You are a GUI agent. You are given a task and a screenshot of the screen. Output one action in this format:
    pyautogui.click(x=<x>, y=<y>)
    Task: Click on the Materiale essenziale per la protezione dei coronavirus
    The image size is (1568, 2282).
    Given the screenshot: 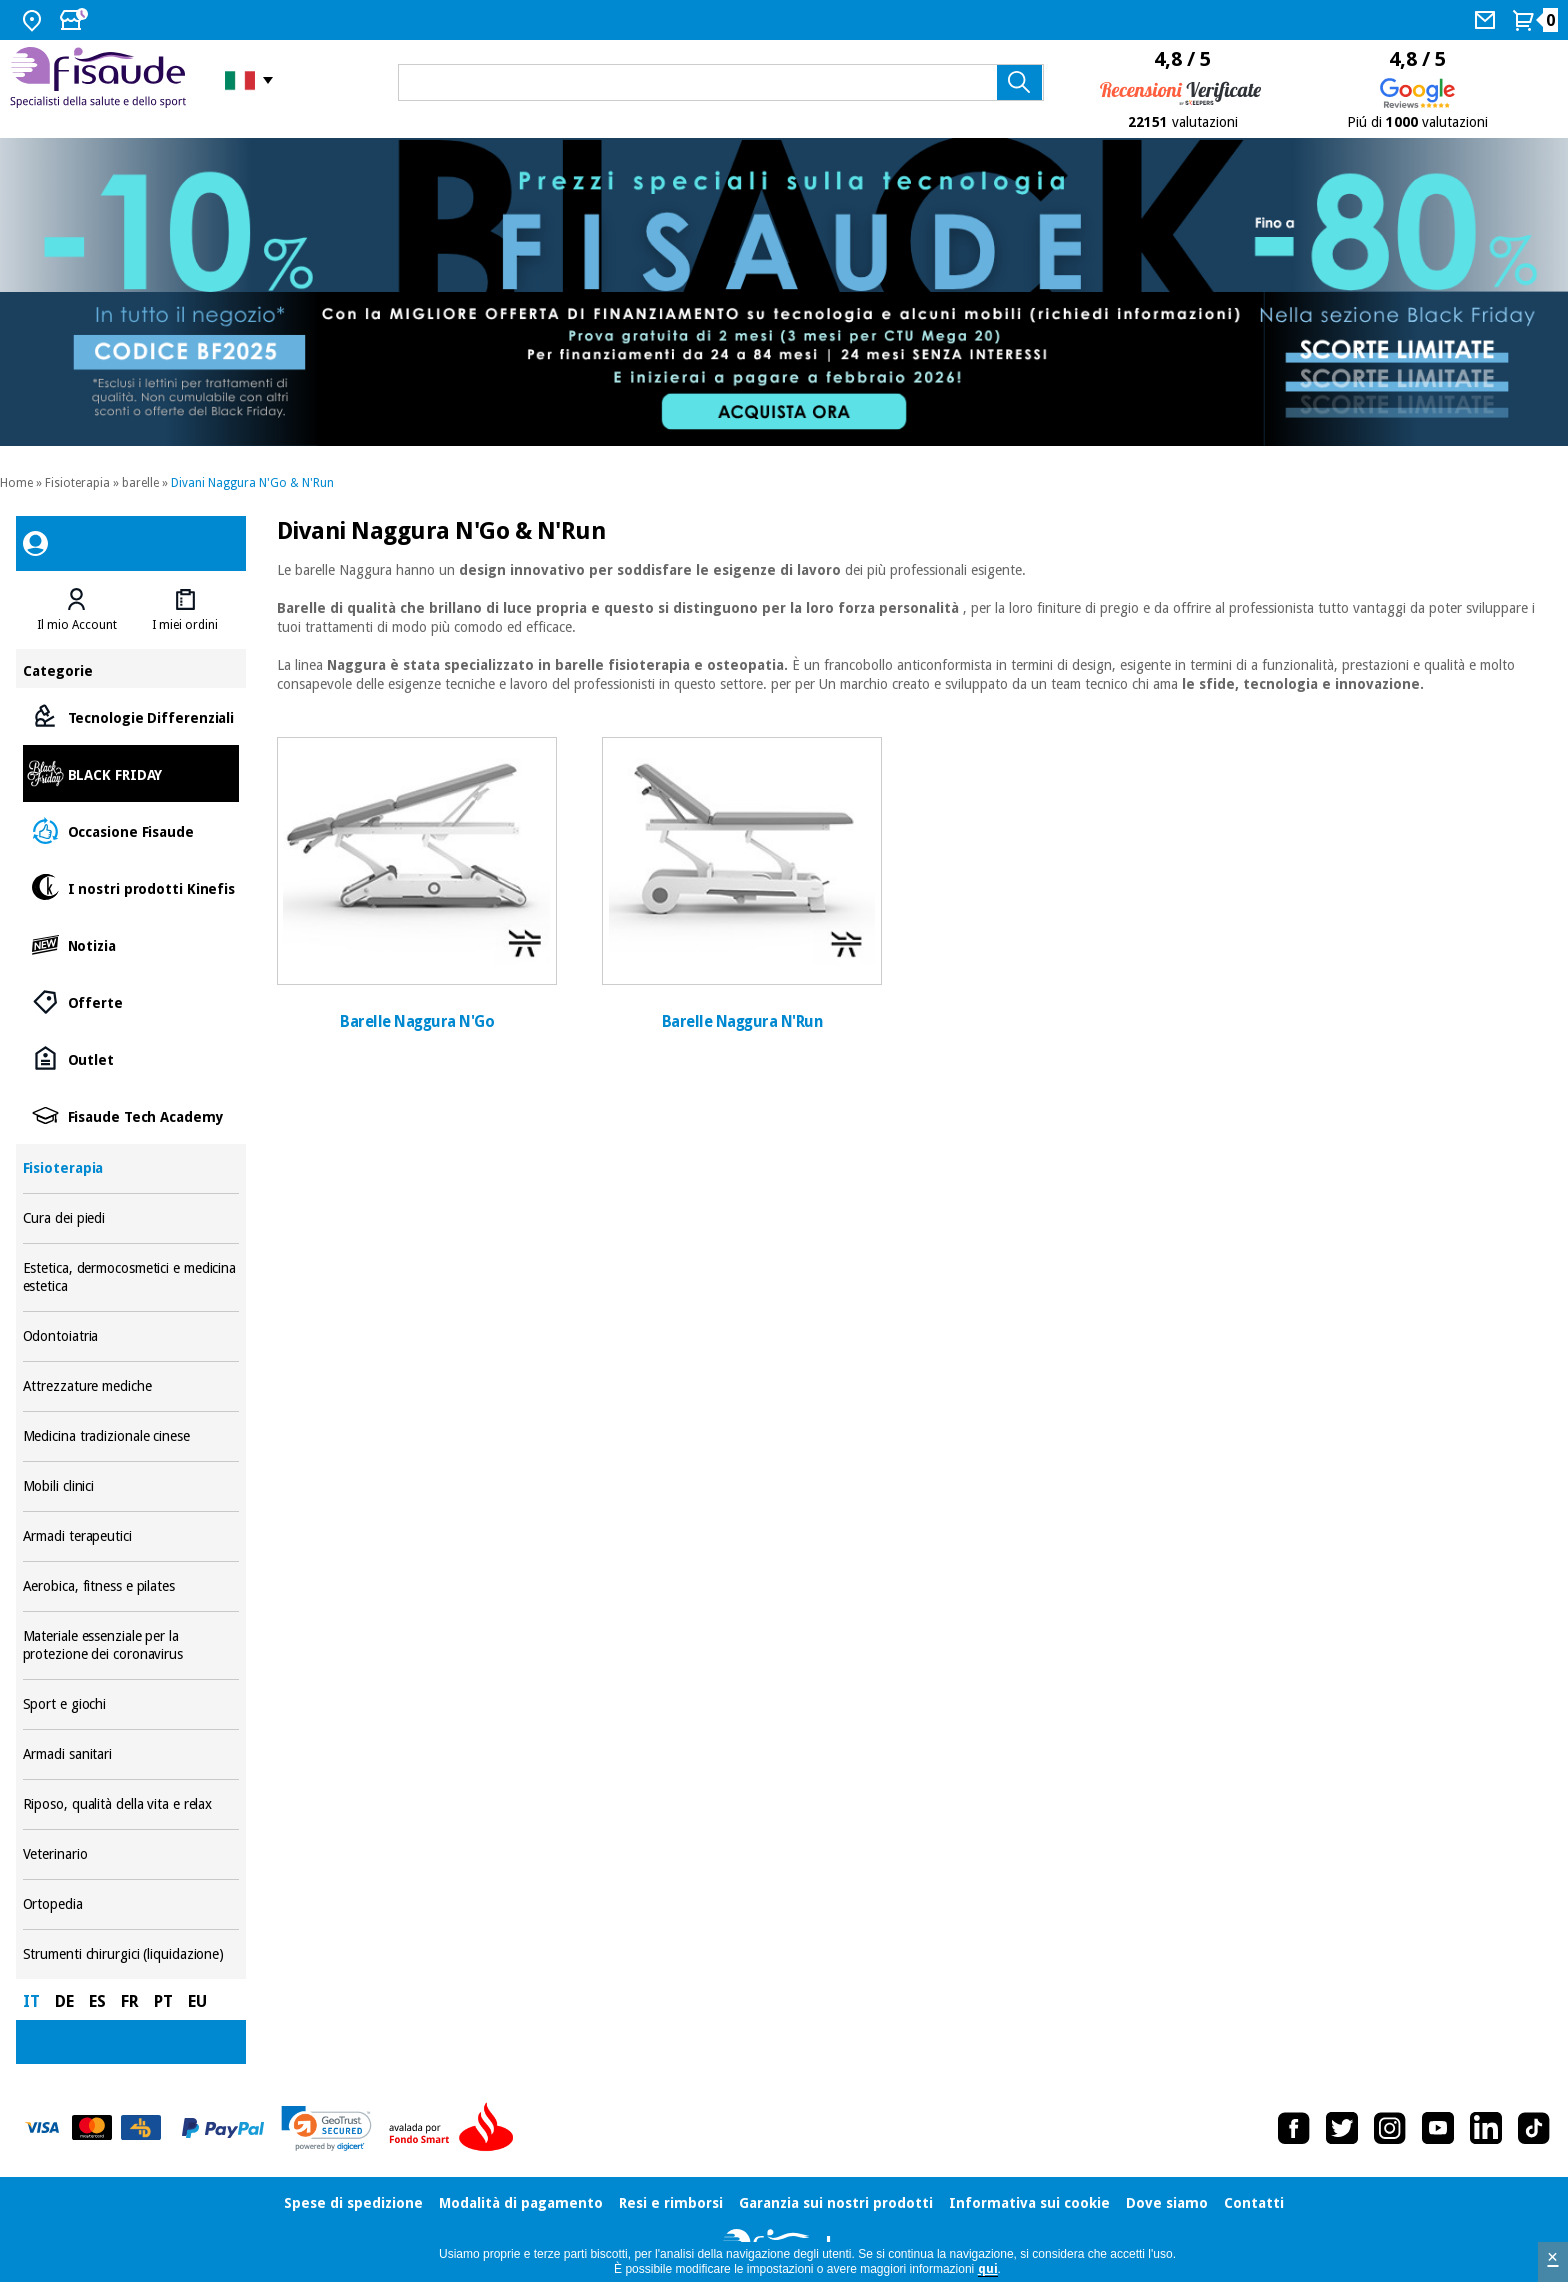 What is the action you would take?
    pyautogui.click(x=131, y=1645)
    